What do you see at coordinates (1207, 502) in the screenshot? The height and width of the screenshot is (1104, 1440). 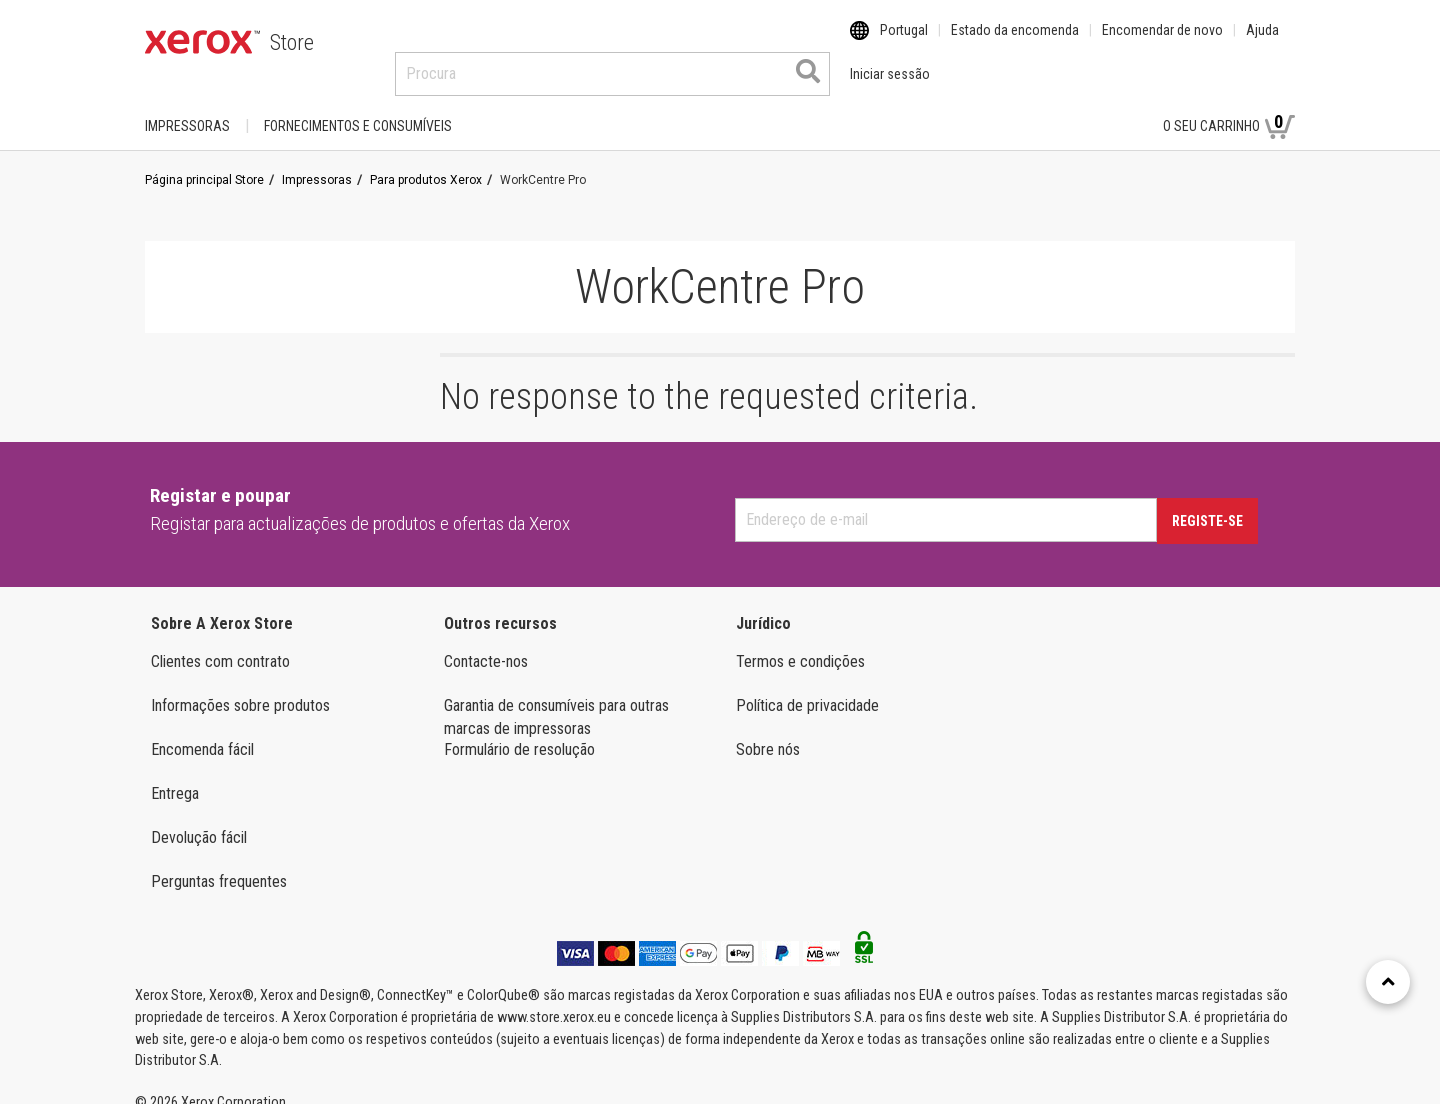 I see `Registe-se` at bounding box center [1207, 502].